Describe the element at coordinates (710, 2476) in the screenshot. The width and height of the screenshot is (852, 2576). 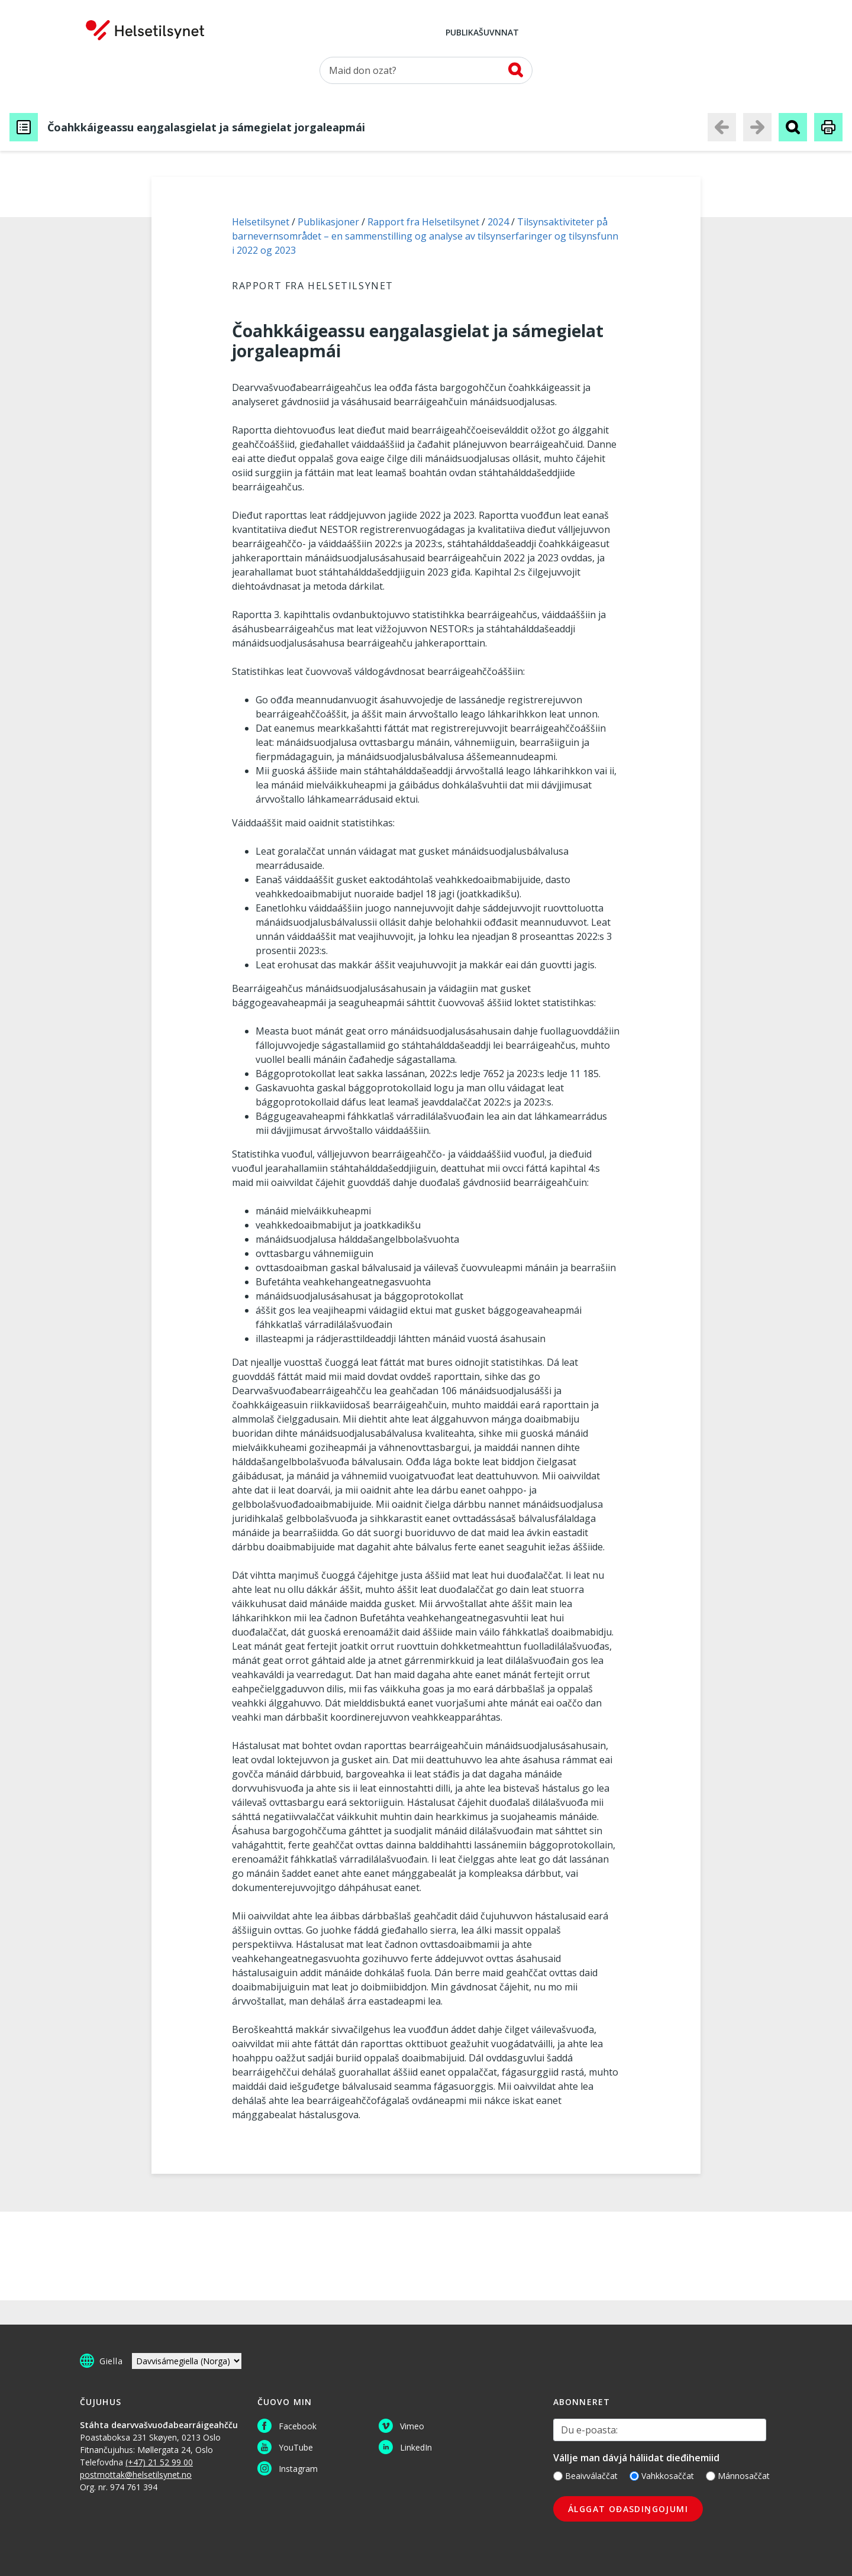
I see `[Mánnosaččat]` at that location.